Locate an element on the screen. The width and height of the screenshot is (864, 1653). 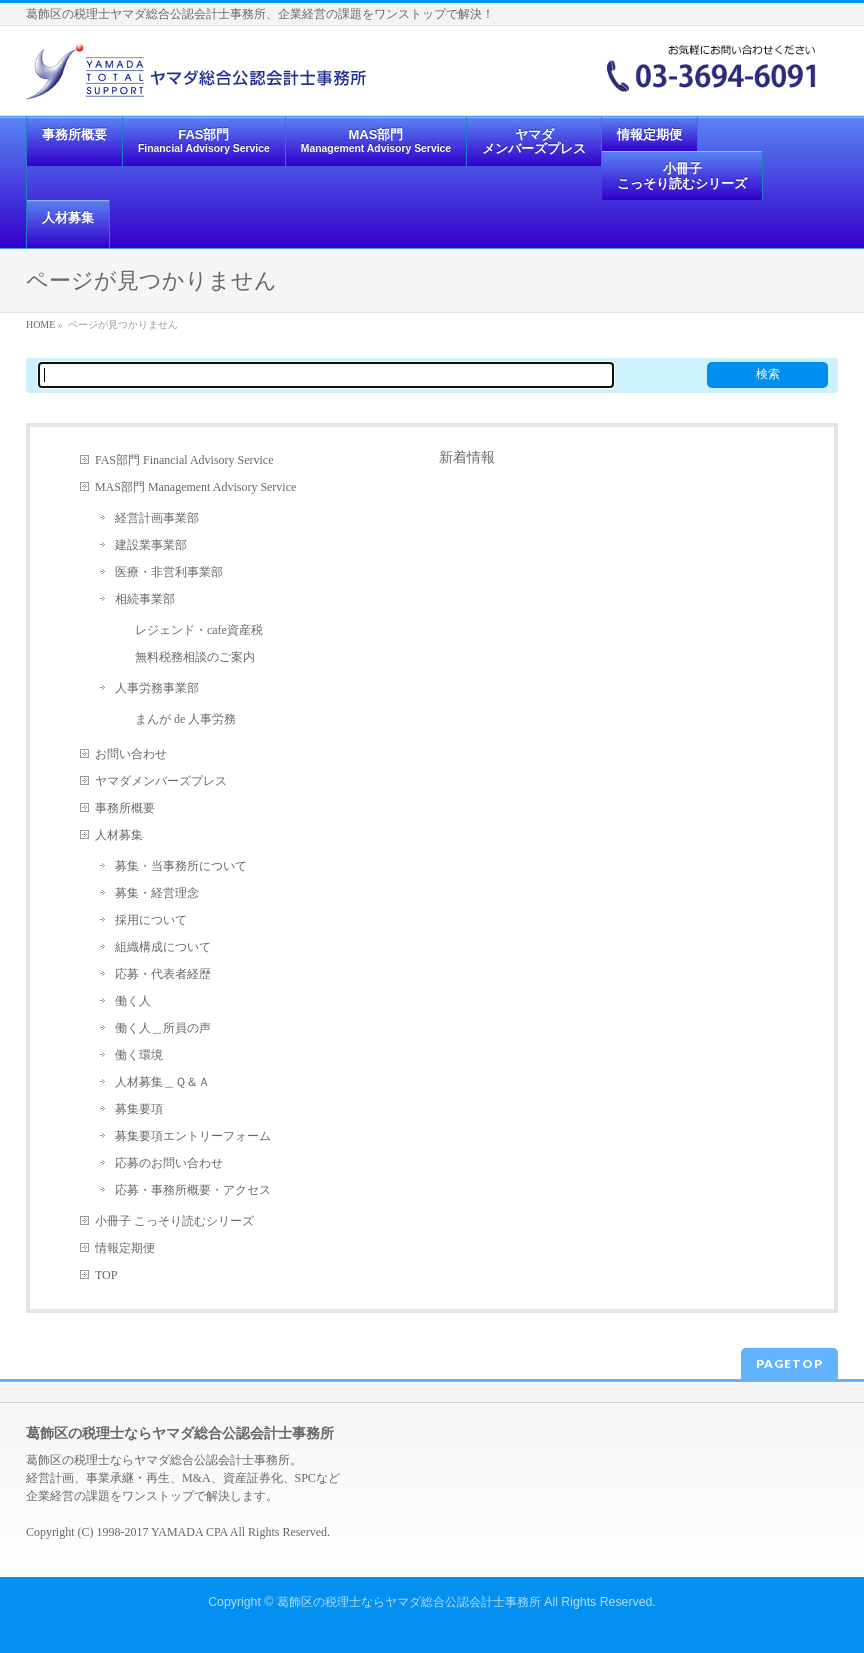
MAS部門 Management Advisory Service is located at coordinates (195, 487).